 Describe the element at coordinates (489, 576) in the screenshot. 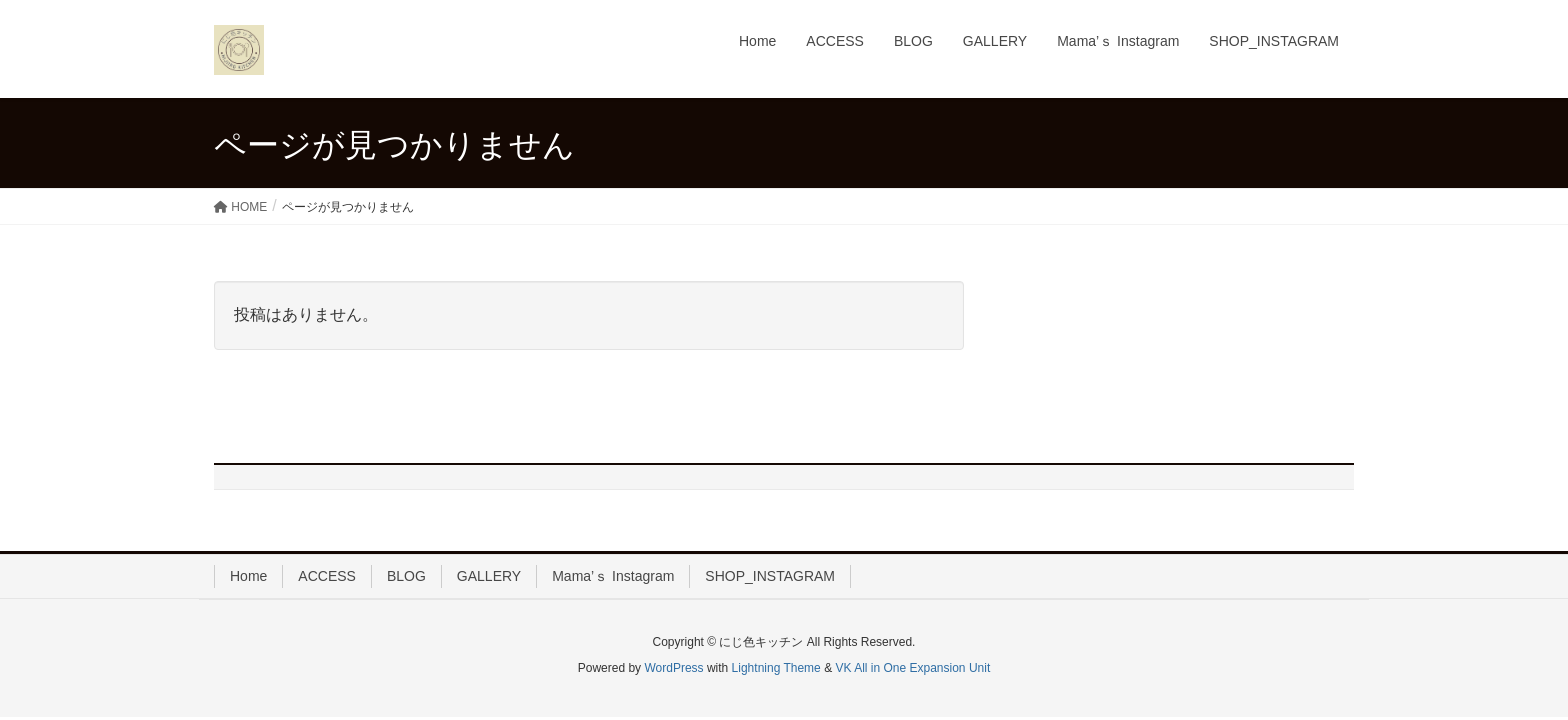

I see `GALLERY` at that location.